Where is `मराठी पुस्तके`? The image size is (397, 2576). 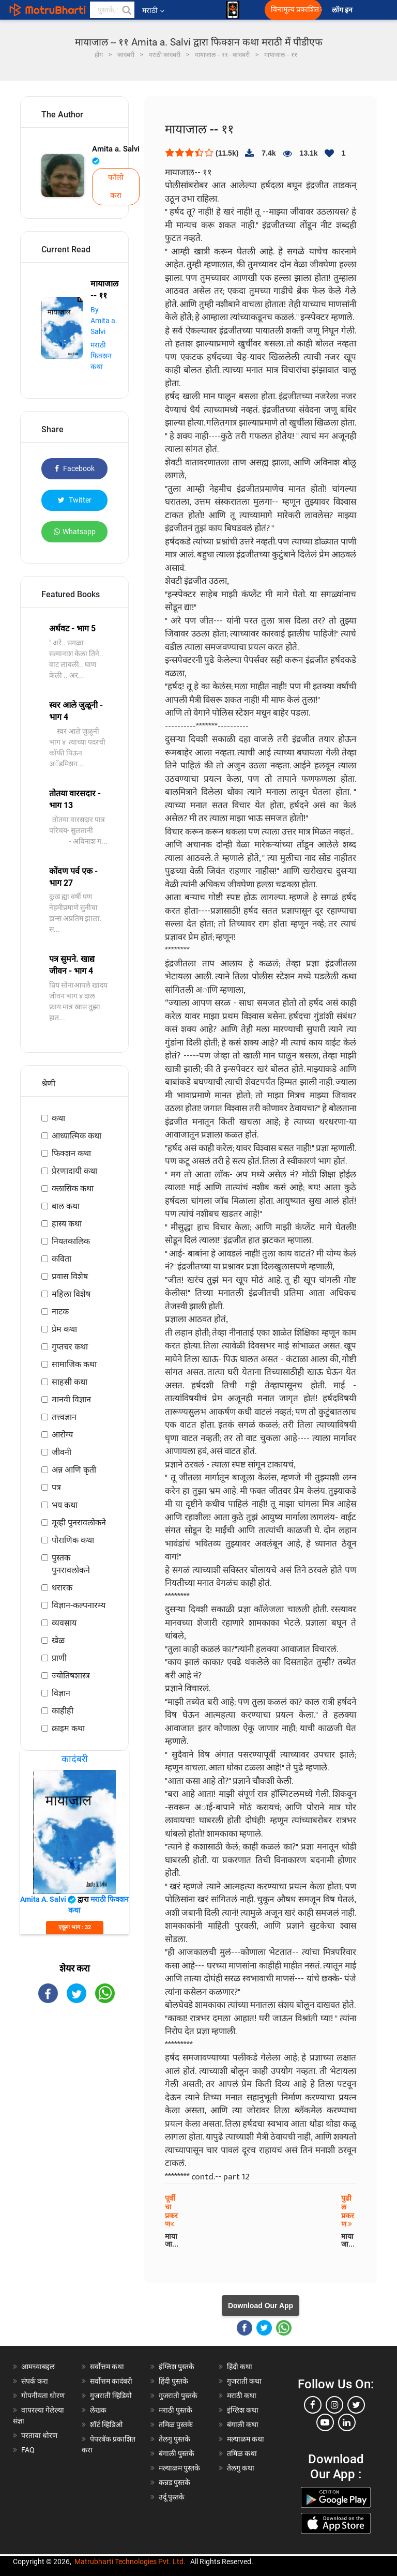 मराठी पुस्तके is located at coordinates (175, 2410).